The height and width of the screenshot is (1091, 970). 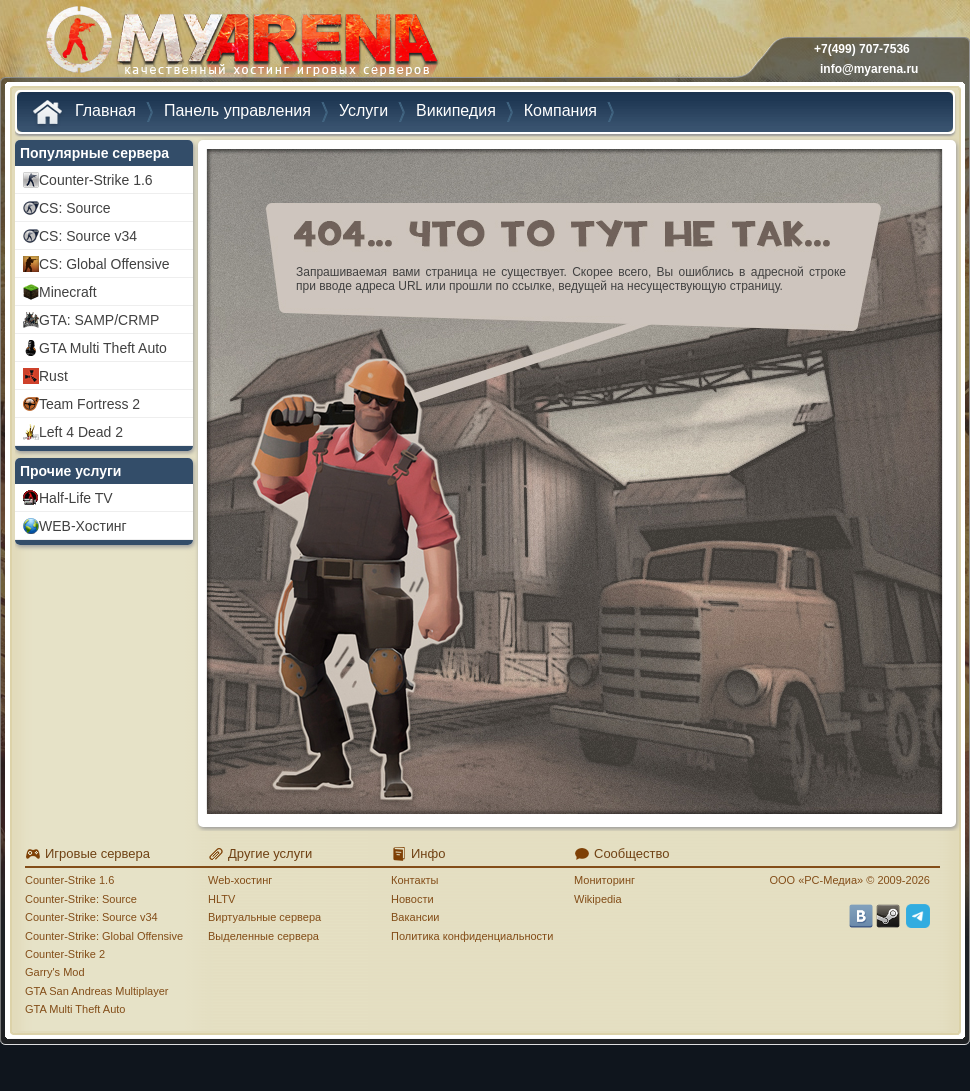 I want to click on Counter-Strike: Source v34, so click(x=91, y=917).